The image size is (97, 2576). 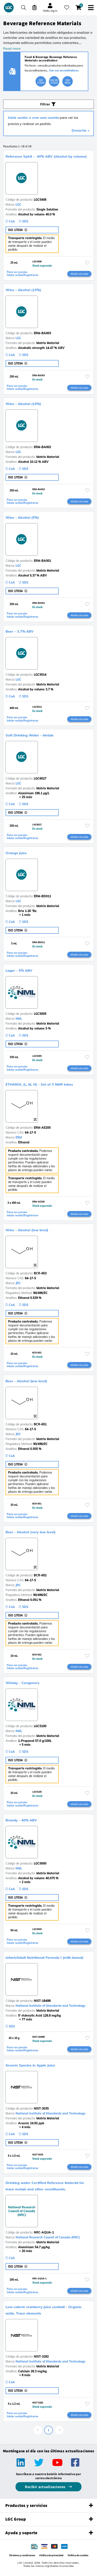 I want to click on + 25 más, so click(x=19, y=797).